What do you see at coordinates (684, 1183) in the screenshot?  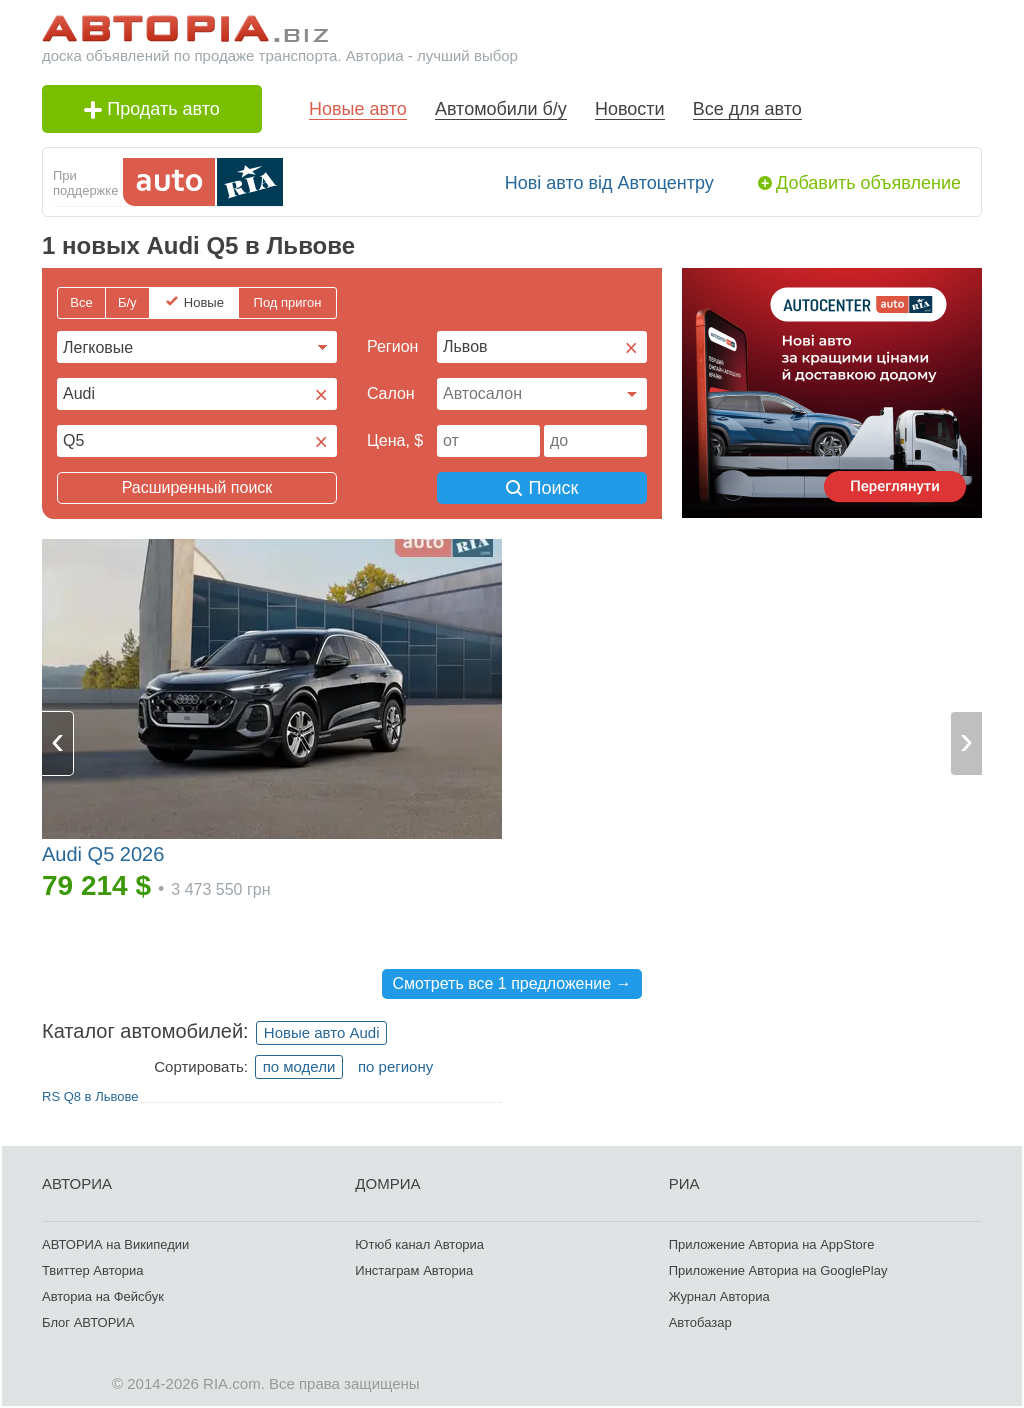 I see `РИА` at bounding box center [684, 1183].